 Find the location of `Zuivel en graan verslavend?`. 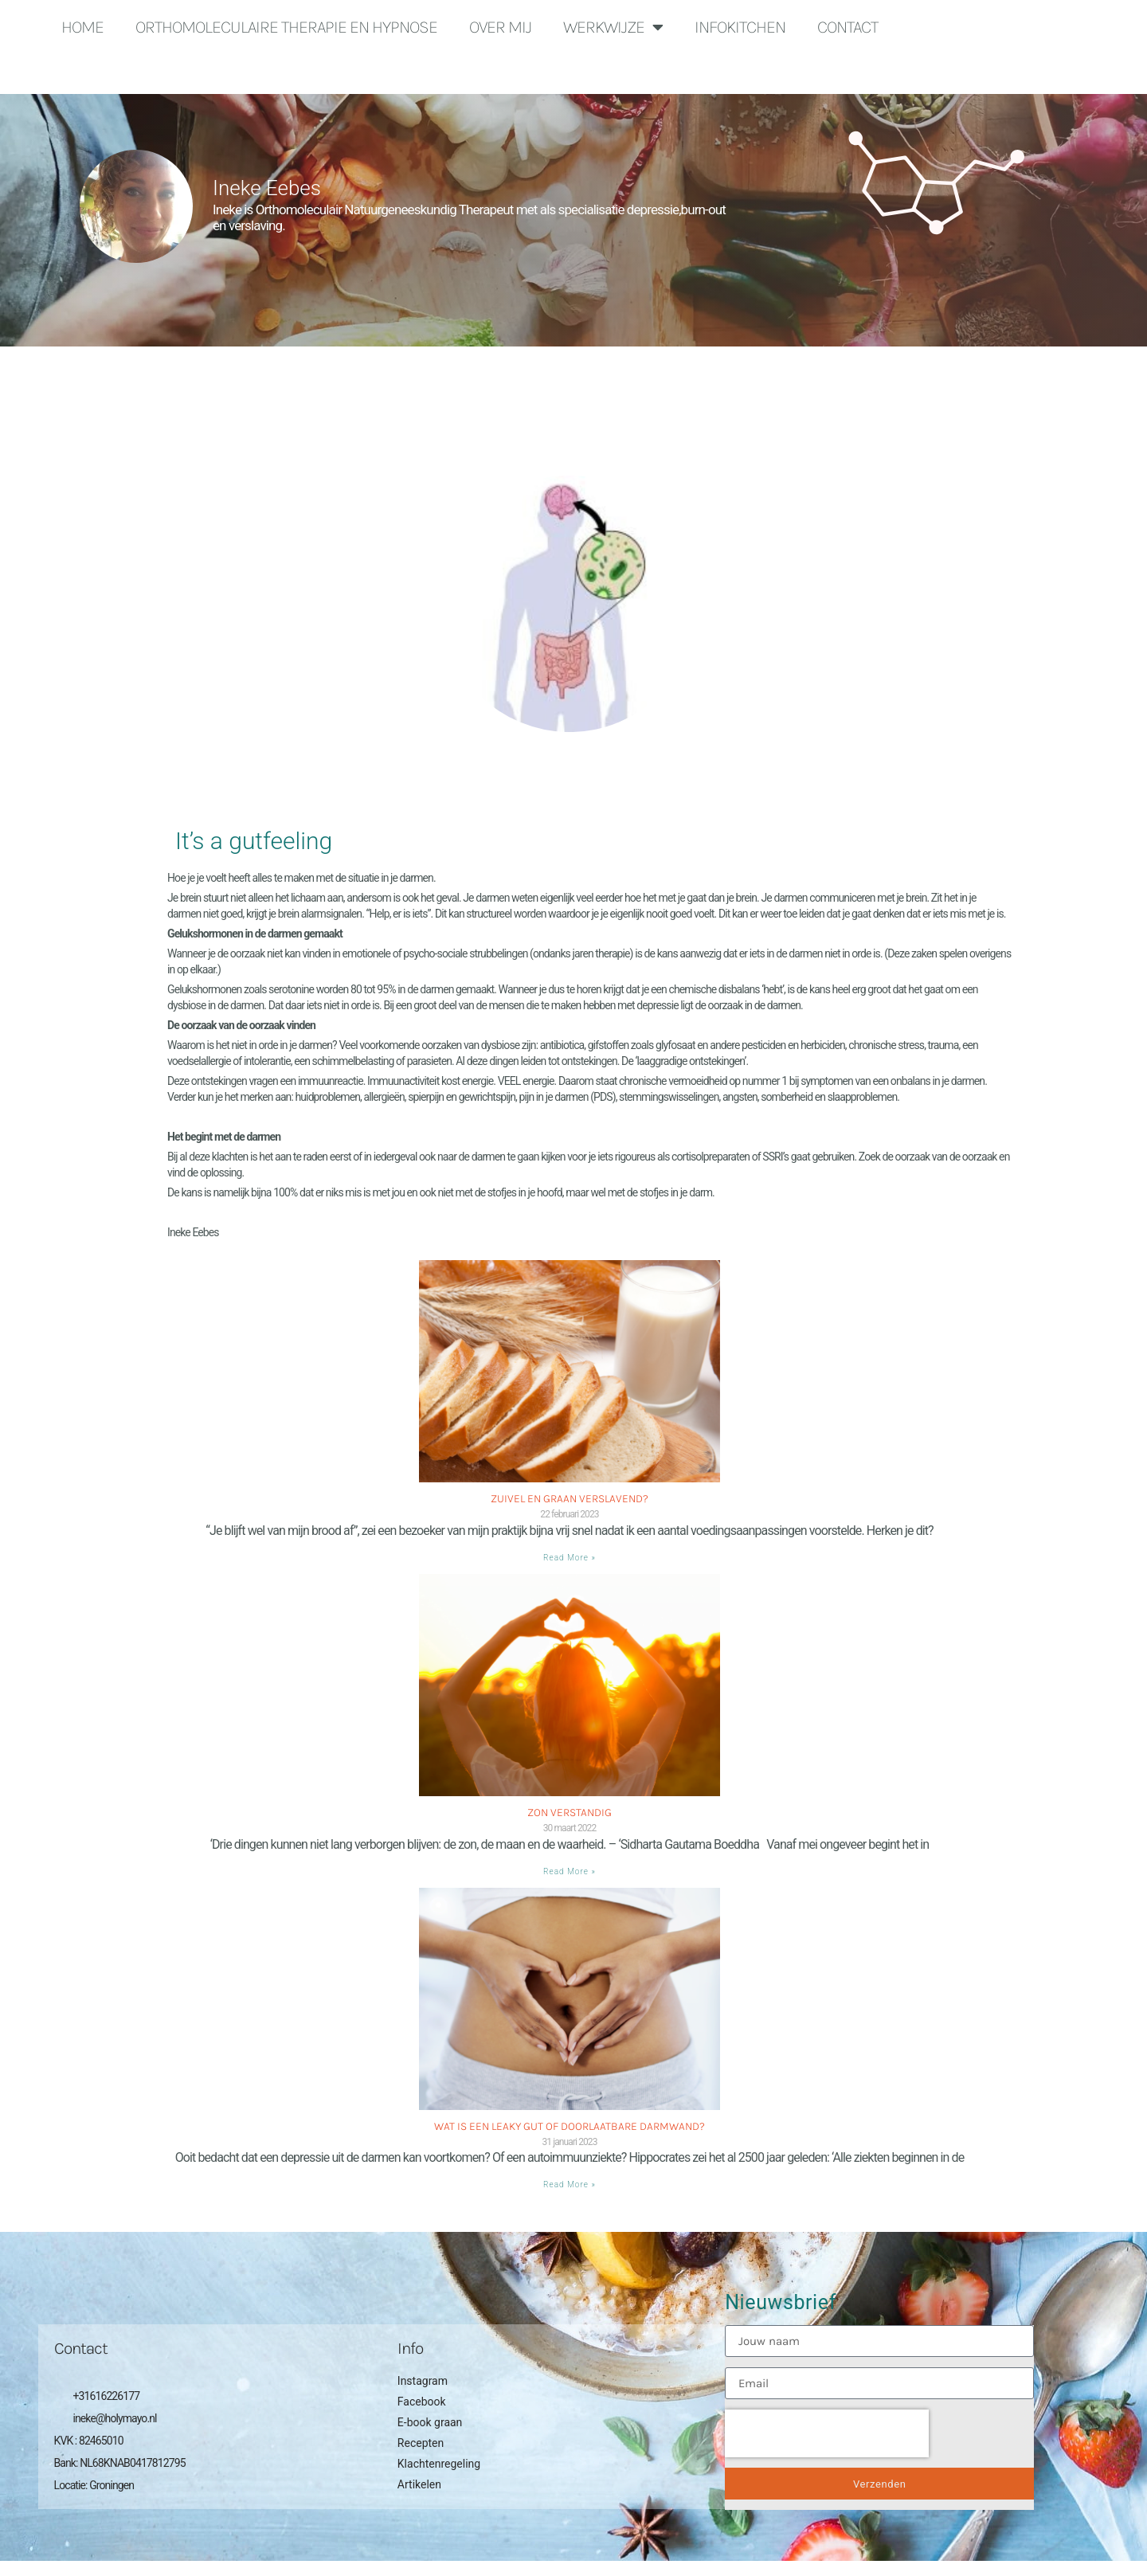

Zuivel en graan verslavend? is located at coordinates (569, 1498).